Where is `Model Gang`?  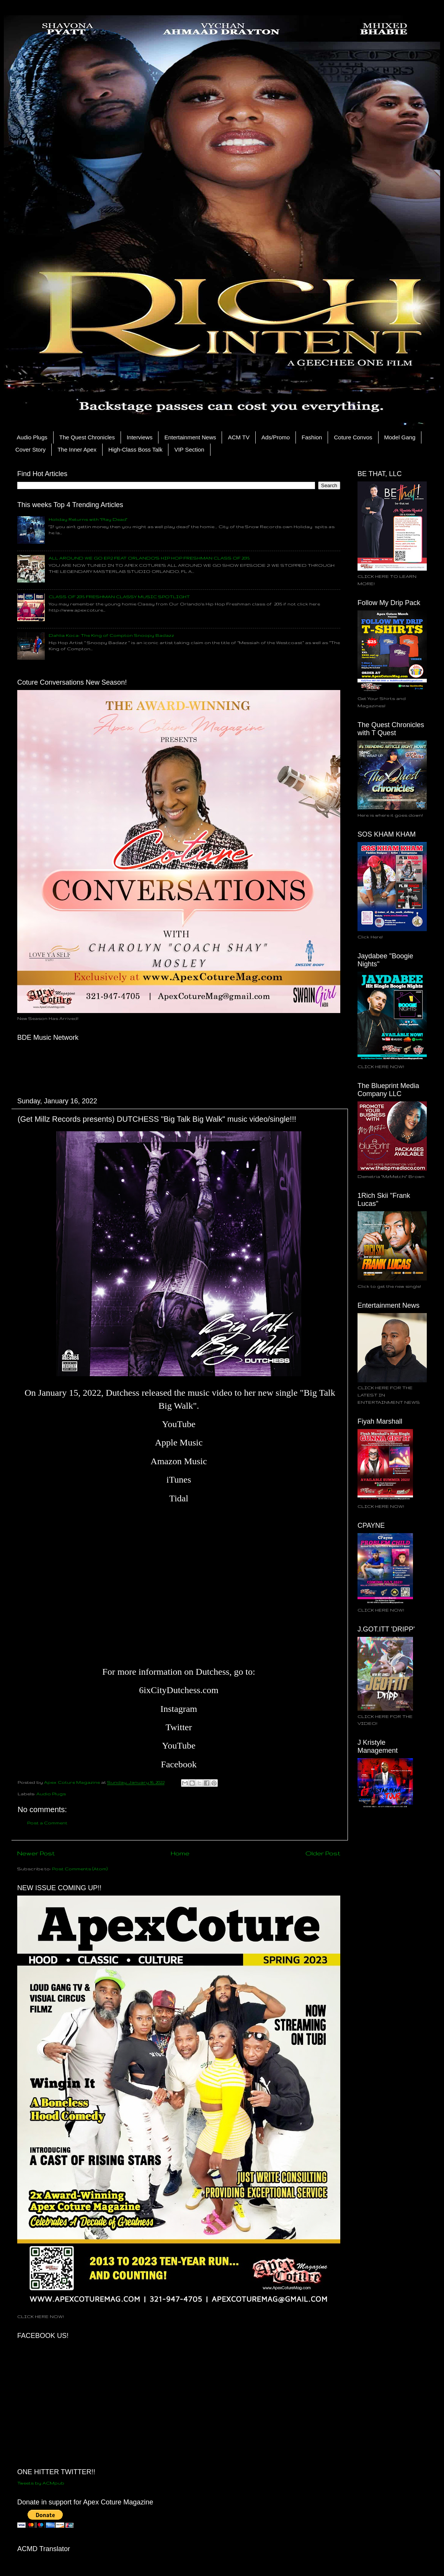
Model Gang is located at coordinates (400, 437).